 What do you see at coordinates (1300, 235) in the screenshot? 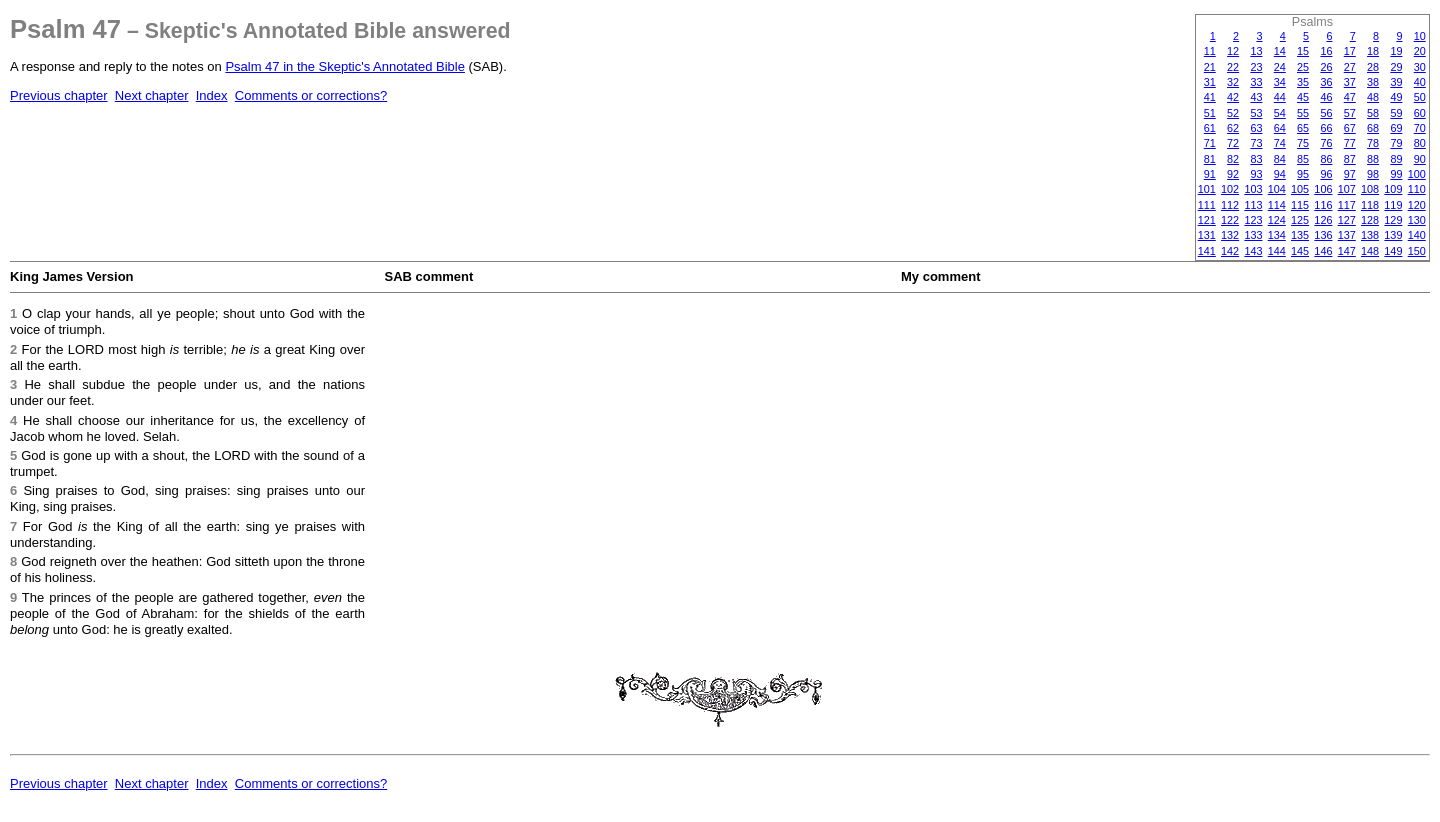
I see `135` at bounding box center [1300, 235].